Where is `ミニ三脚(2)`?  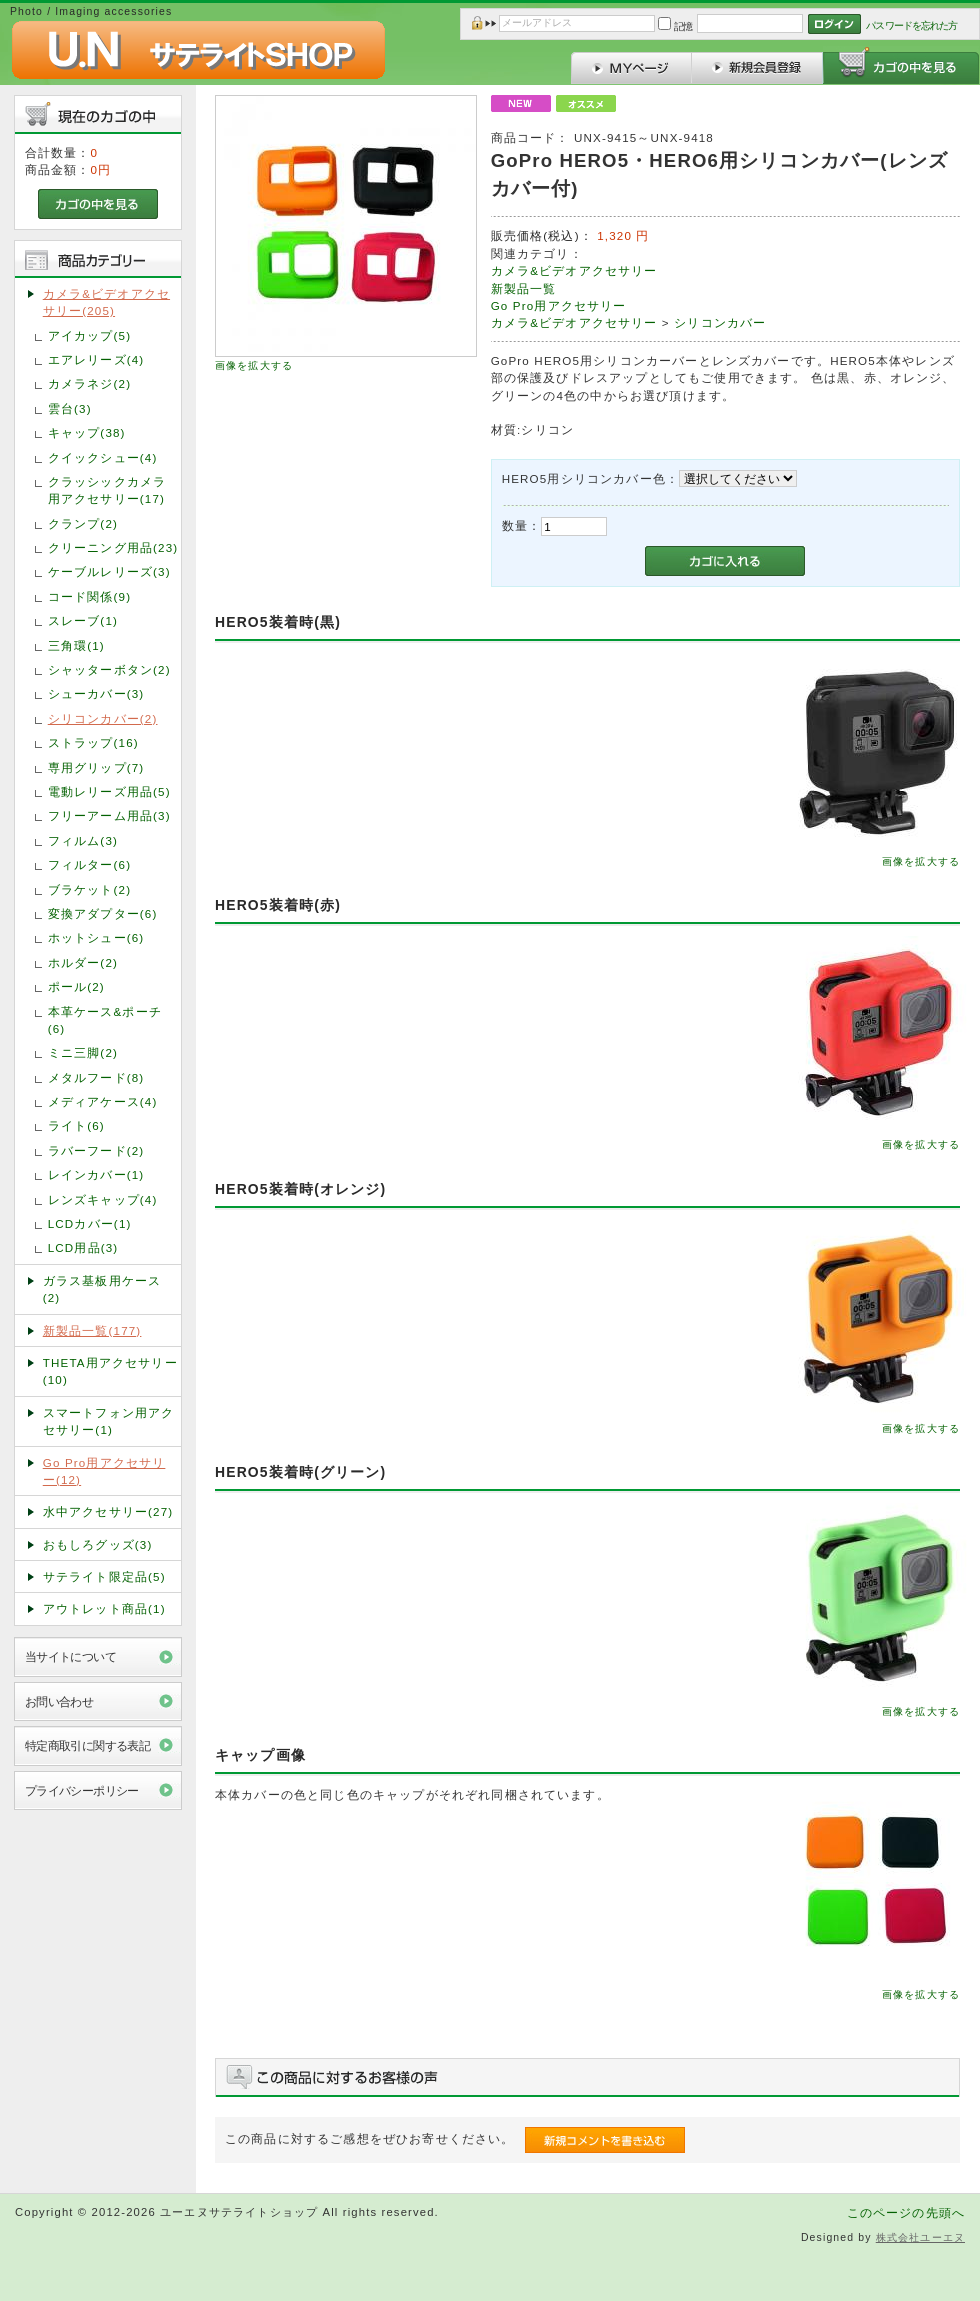
ミニ三脚(2) is located at coordinates (83, 1052).